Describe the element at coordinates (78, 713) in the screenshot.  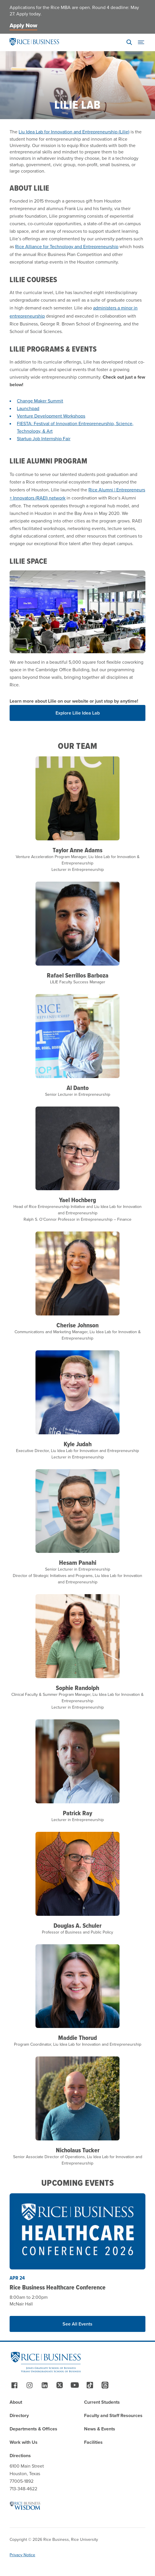
I see `Explore Lilie Idea Lab` at that location.